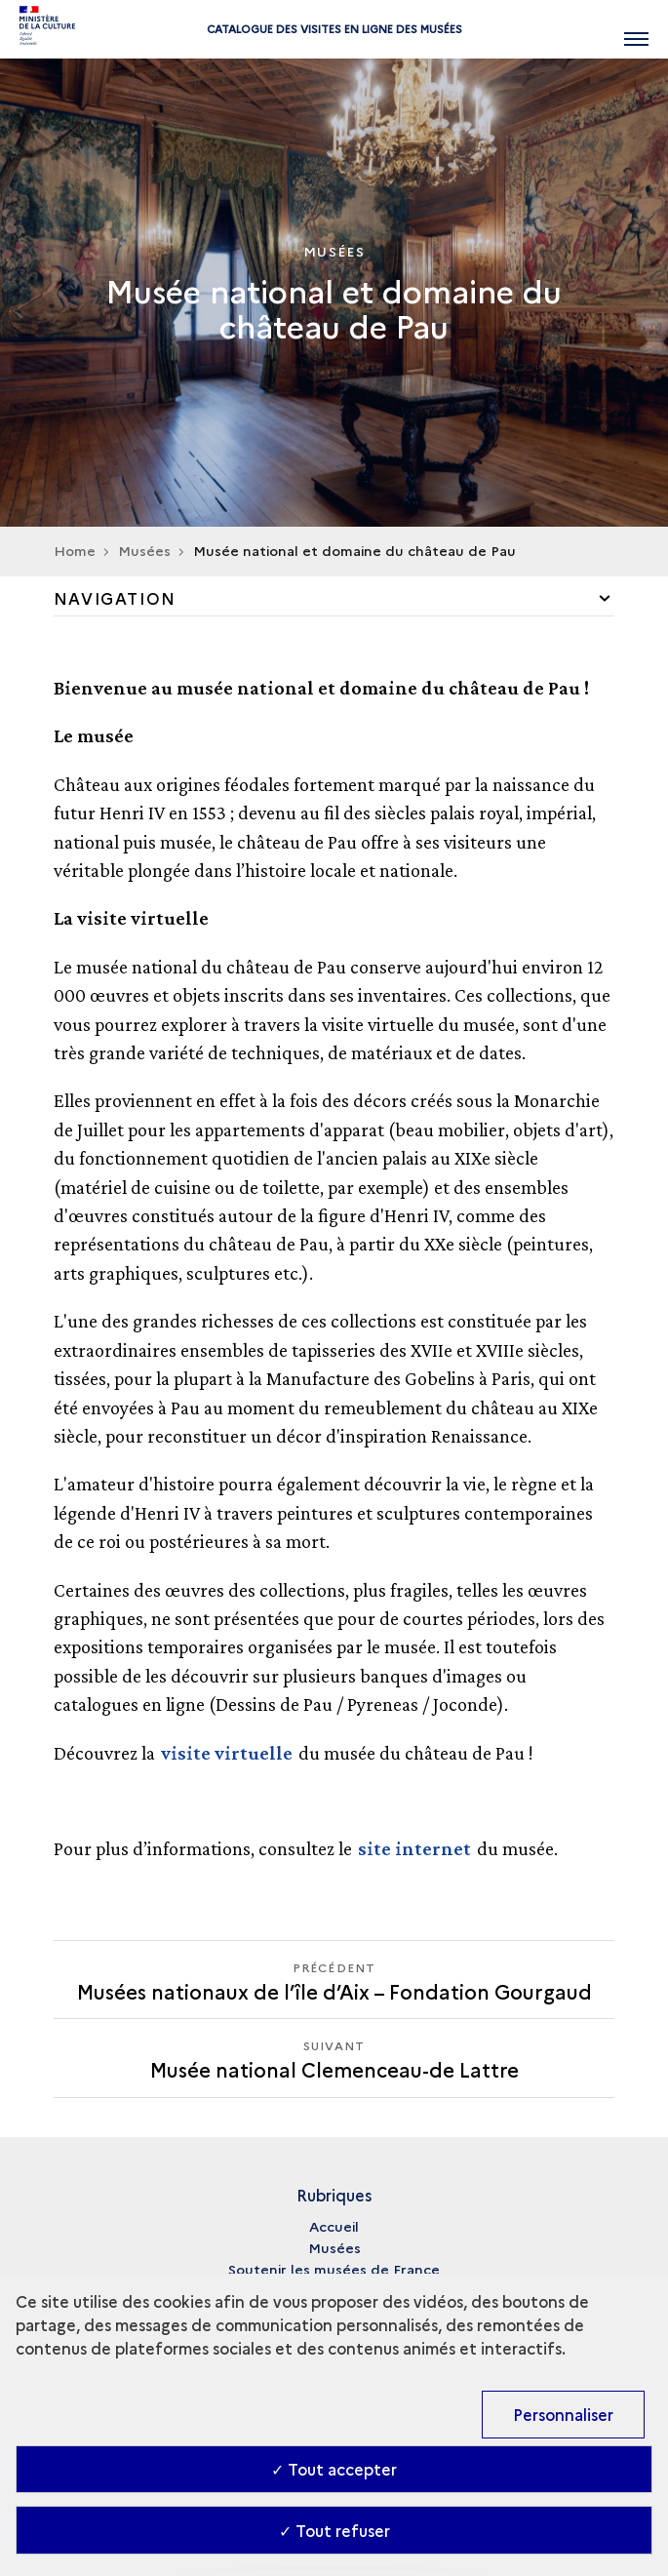  What do you see at coordinates (334, 2057) in the screenshot?
I see `[Suivant Musée national Clemenceau-de Lattre]` at bounding box center [334, 2057].